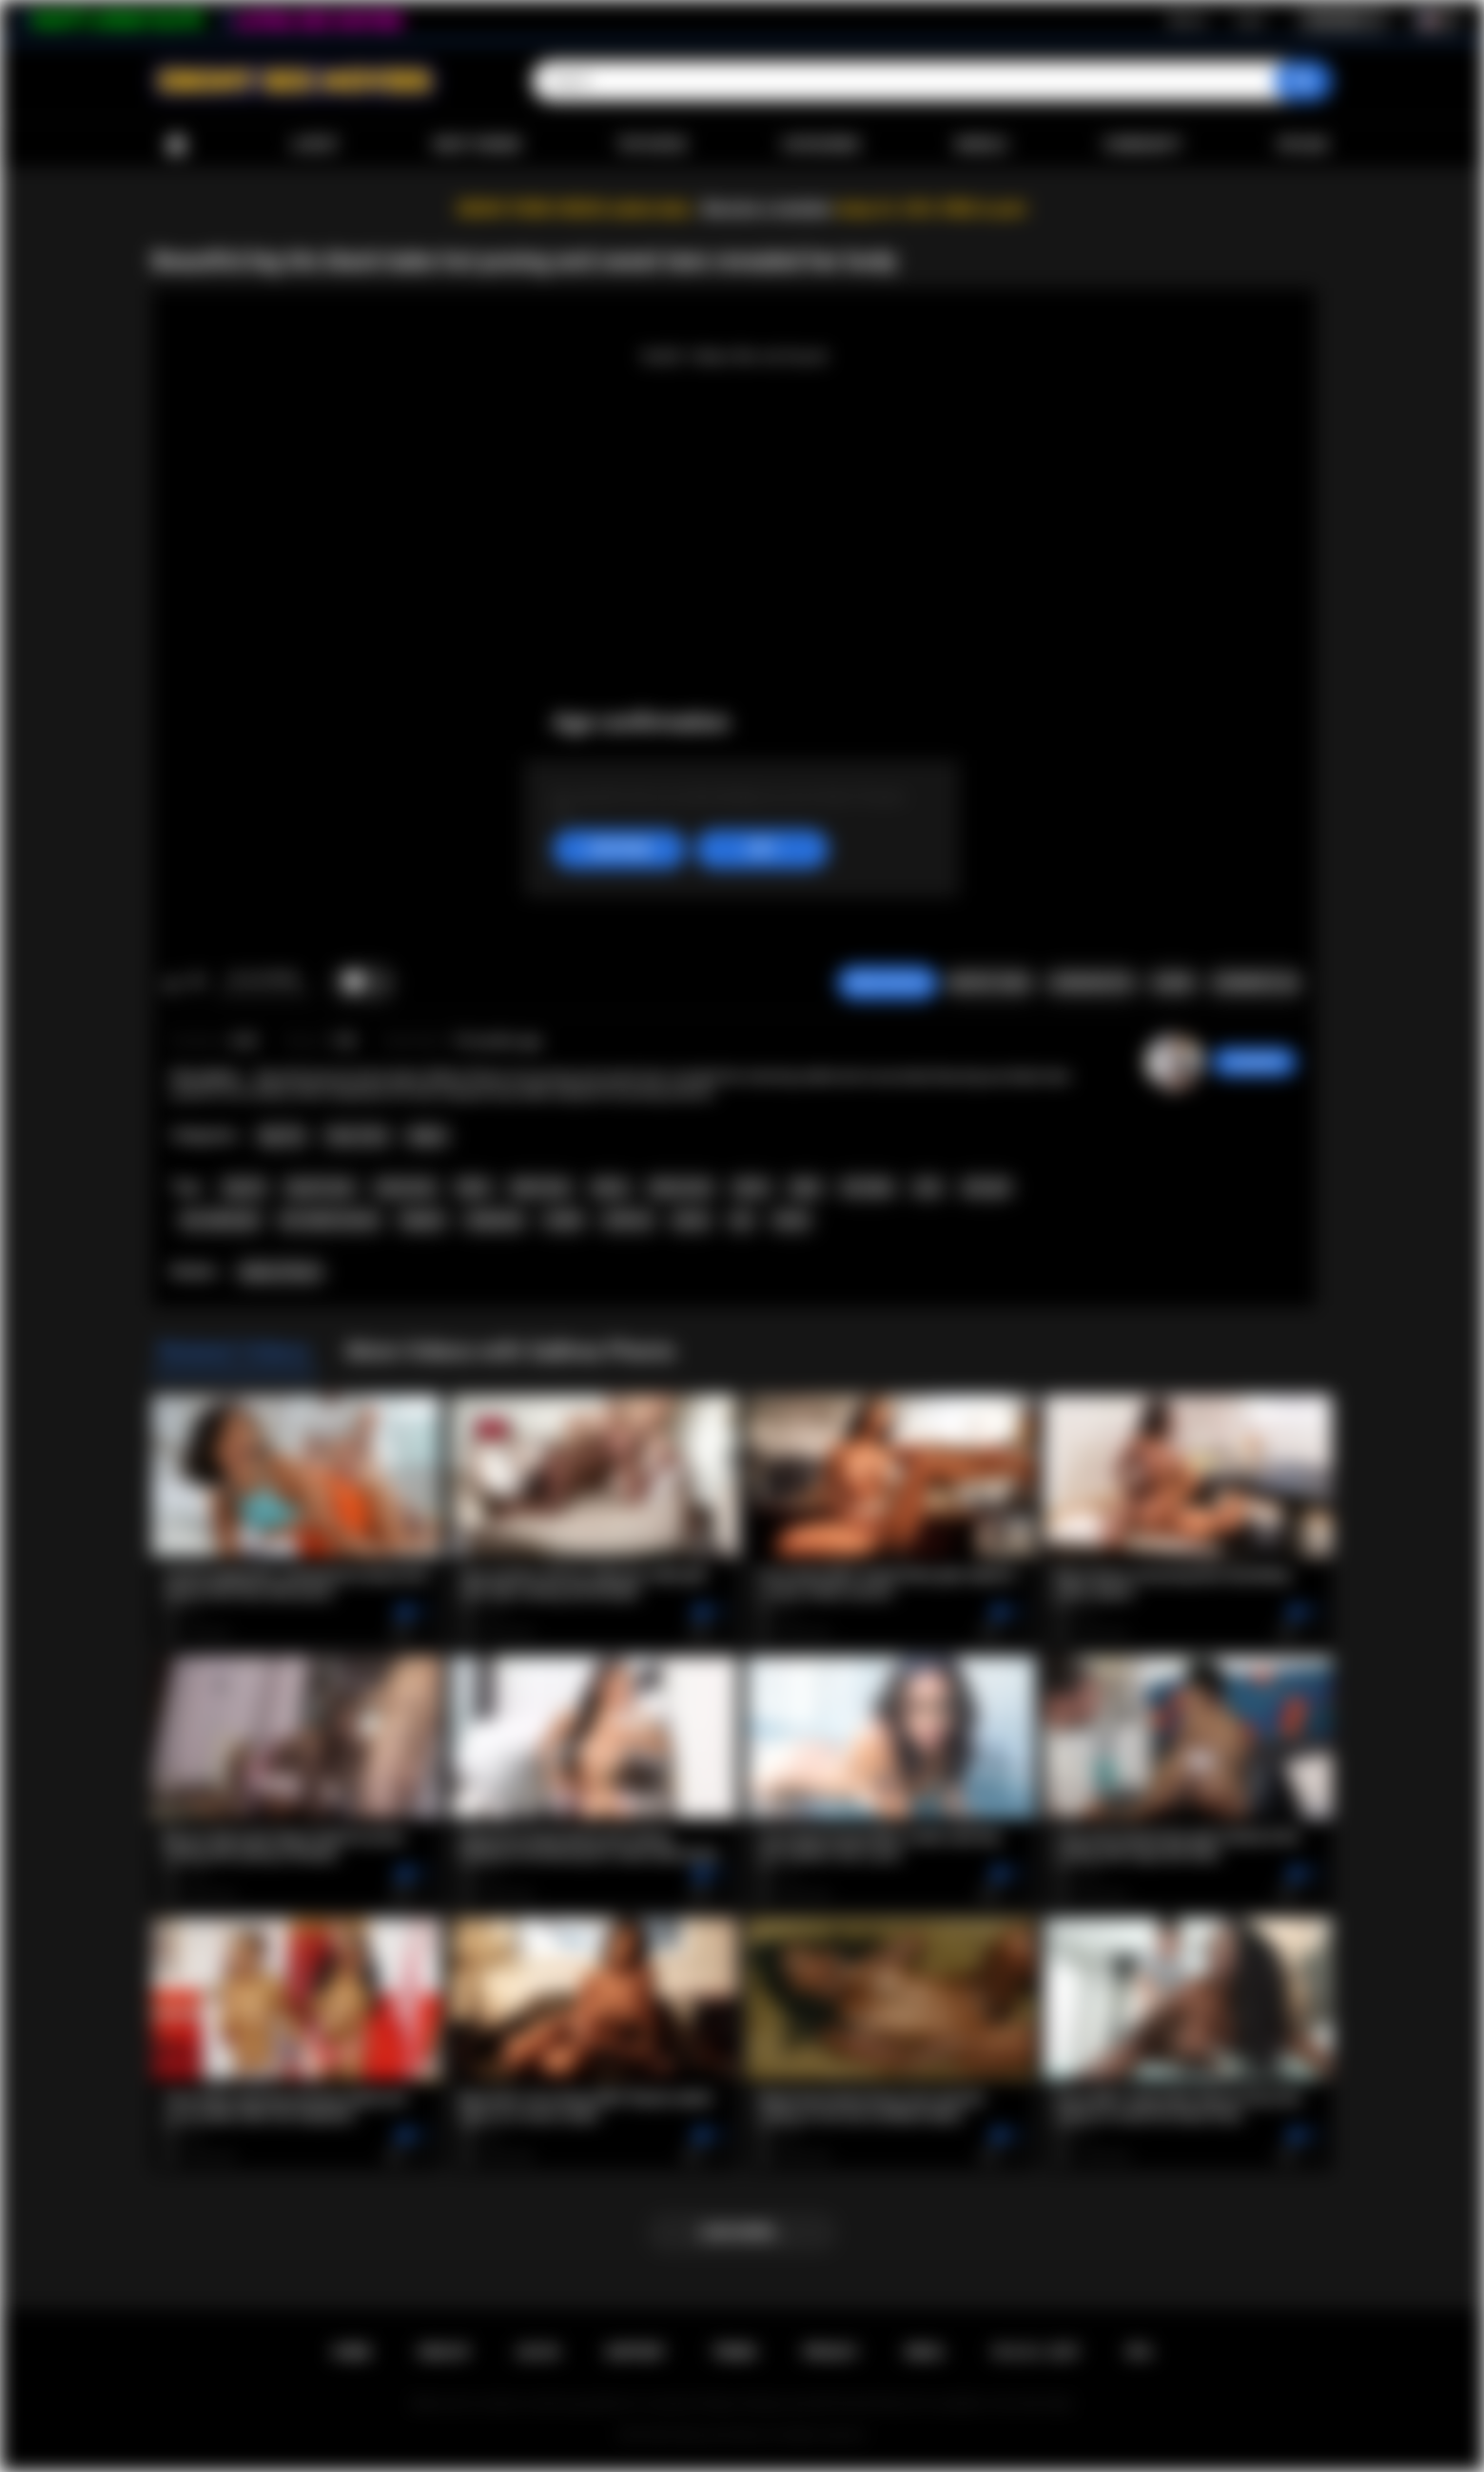 This screenshot has height=2472, width=1484. What do you see at coordinates (473, 1187) in the screenshot?
I see `black` at bounding box center [473, 1187].